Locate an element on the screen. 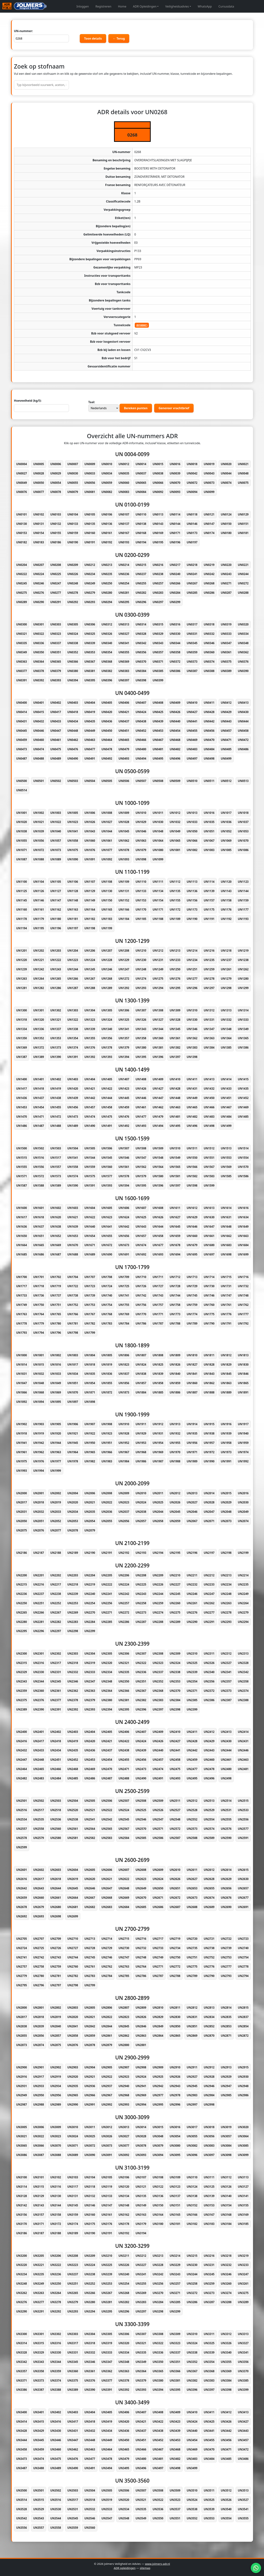 This screenshot has height=2576, width=264. UN3125 is located at coordinates (209, 2186).